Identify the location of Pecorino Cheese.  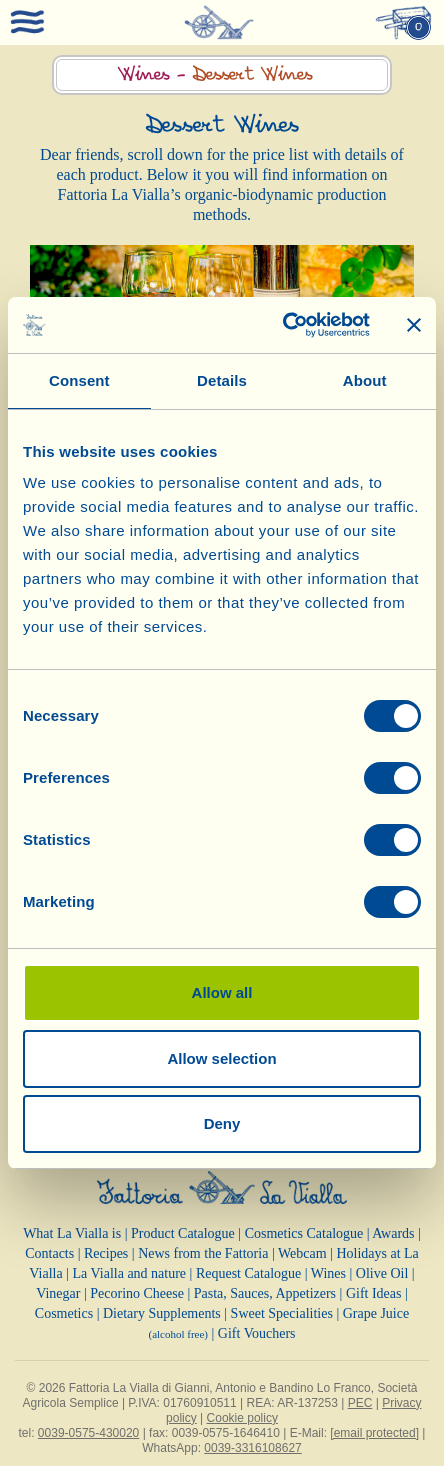
(137, 1293).